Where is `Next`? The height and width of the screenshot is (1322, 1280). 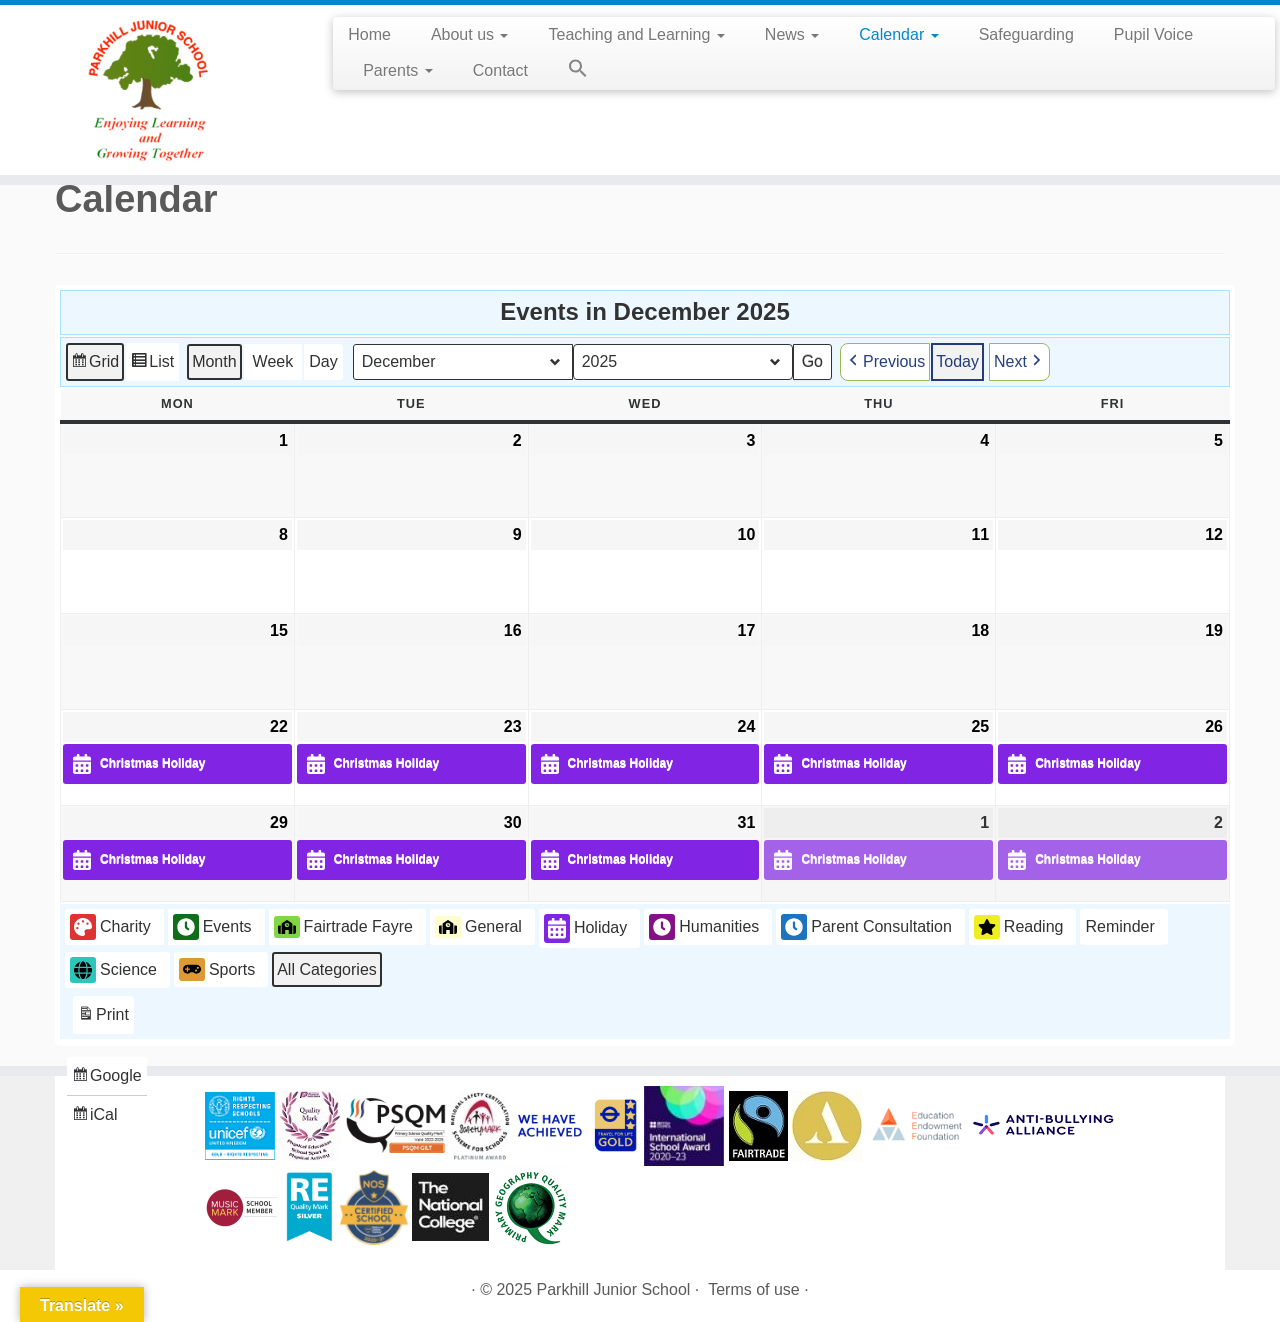
Next is located at coordinates (1019, 361).